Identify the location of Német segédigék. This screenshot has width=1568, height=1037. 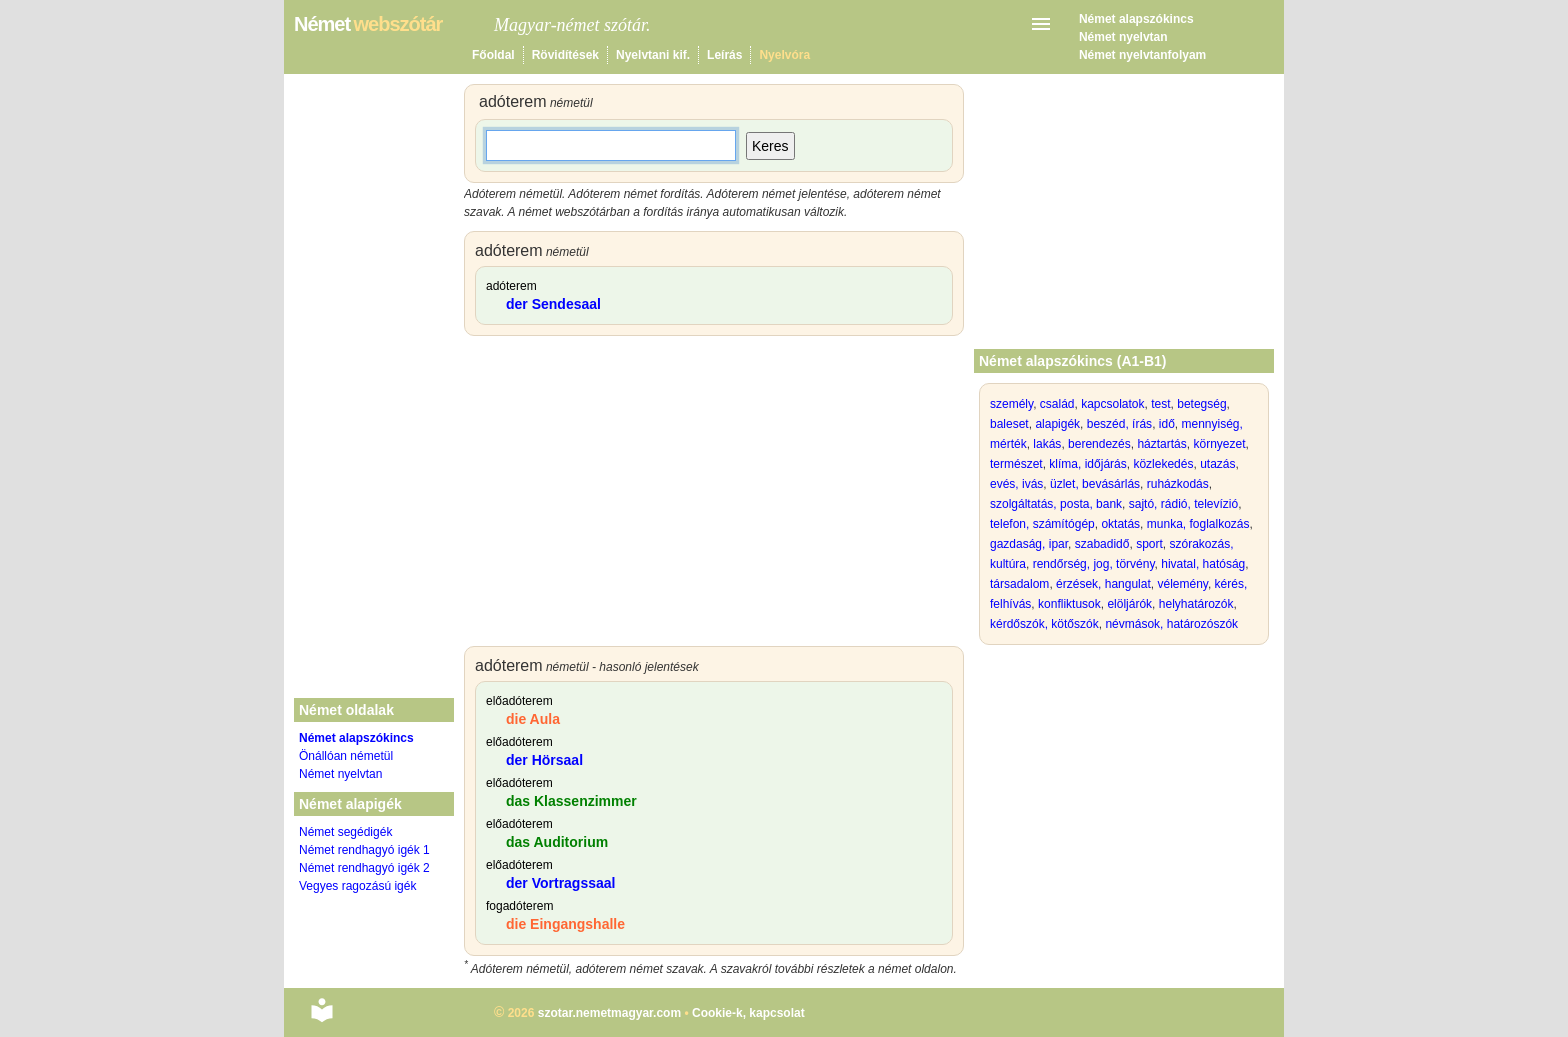
(345, 832).